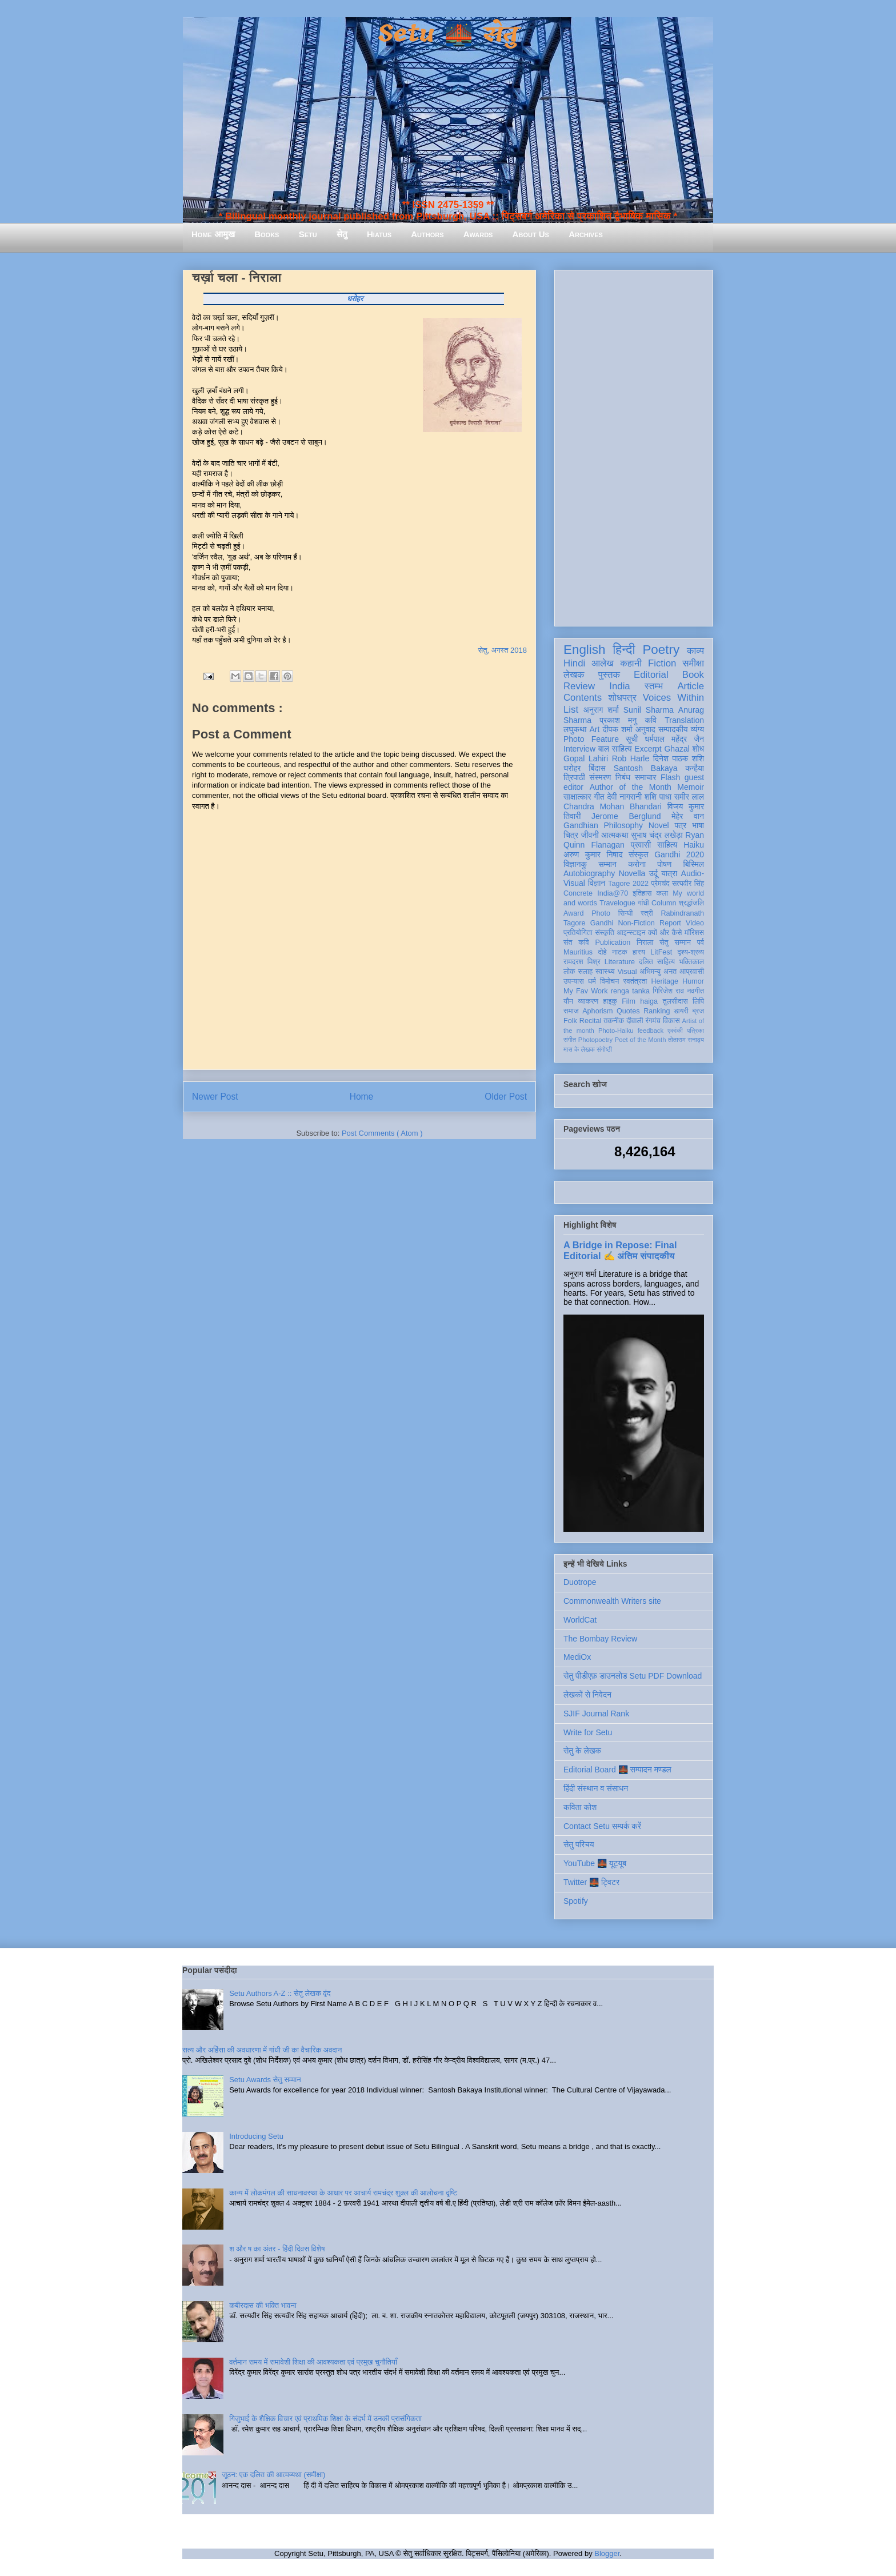 The width and height of the screenshot is (896, 2576). What do you see at coordinates (618, 729) in the screenshot?
I see `दीपक शर्मा` at bounding box center [618, 729].